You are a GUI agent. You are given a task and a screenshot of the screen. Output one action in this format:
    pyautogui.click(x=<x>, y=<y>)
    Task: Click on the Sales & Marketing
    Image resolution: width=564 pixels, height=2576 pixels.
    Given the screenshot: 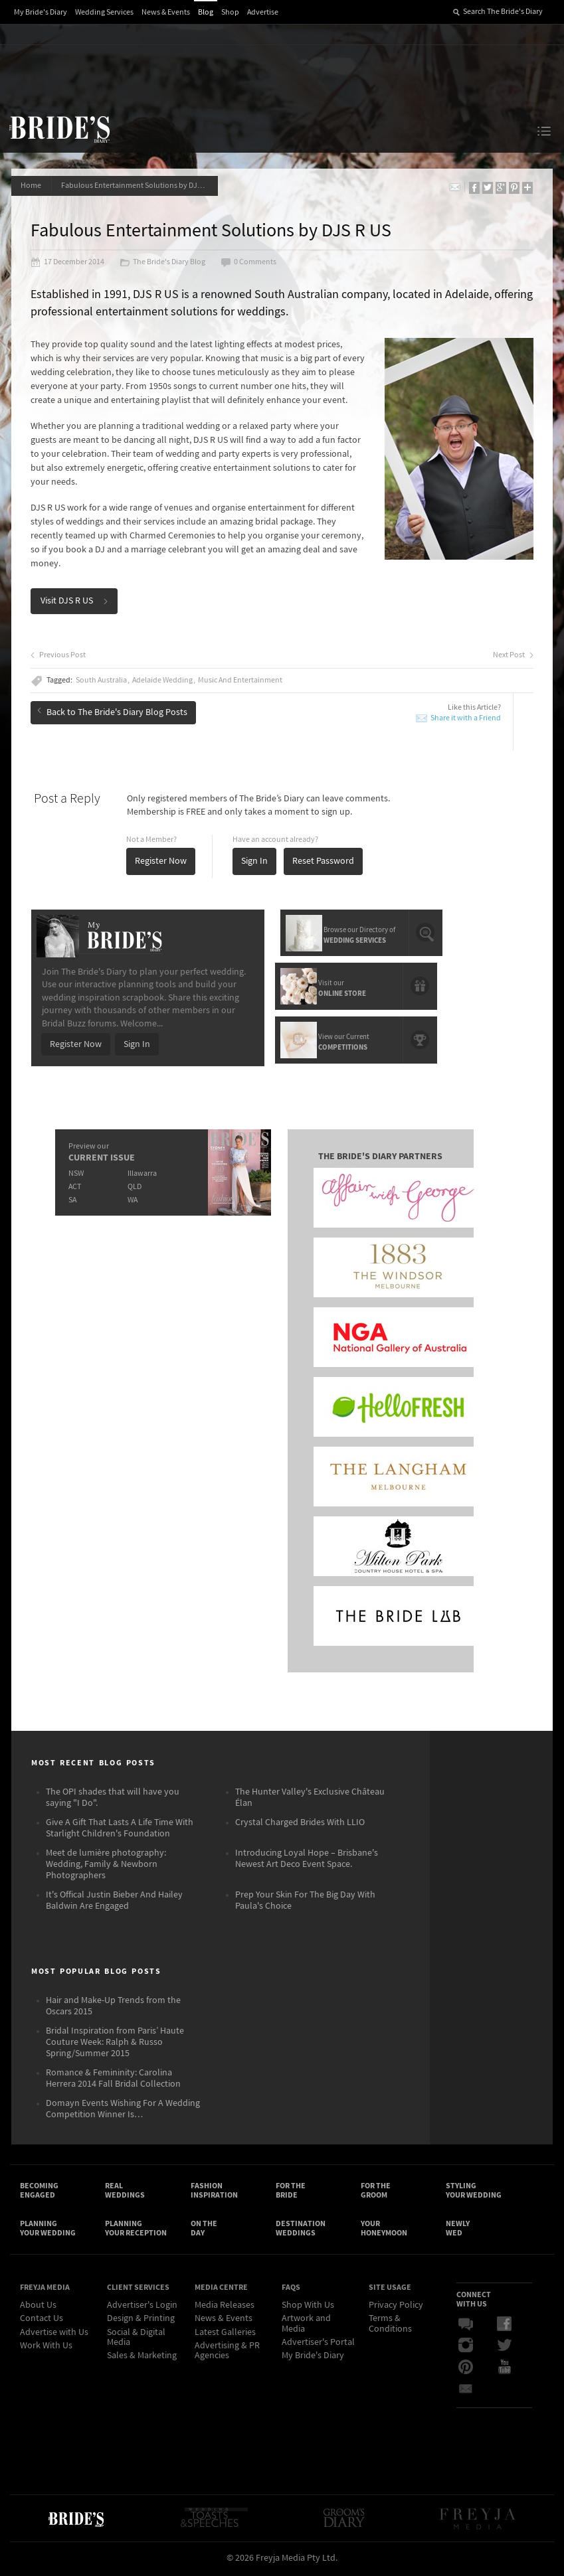 What is the action you would take?
    pyautogui.click(x=142, y=2358)
    